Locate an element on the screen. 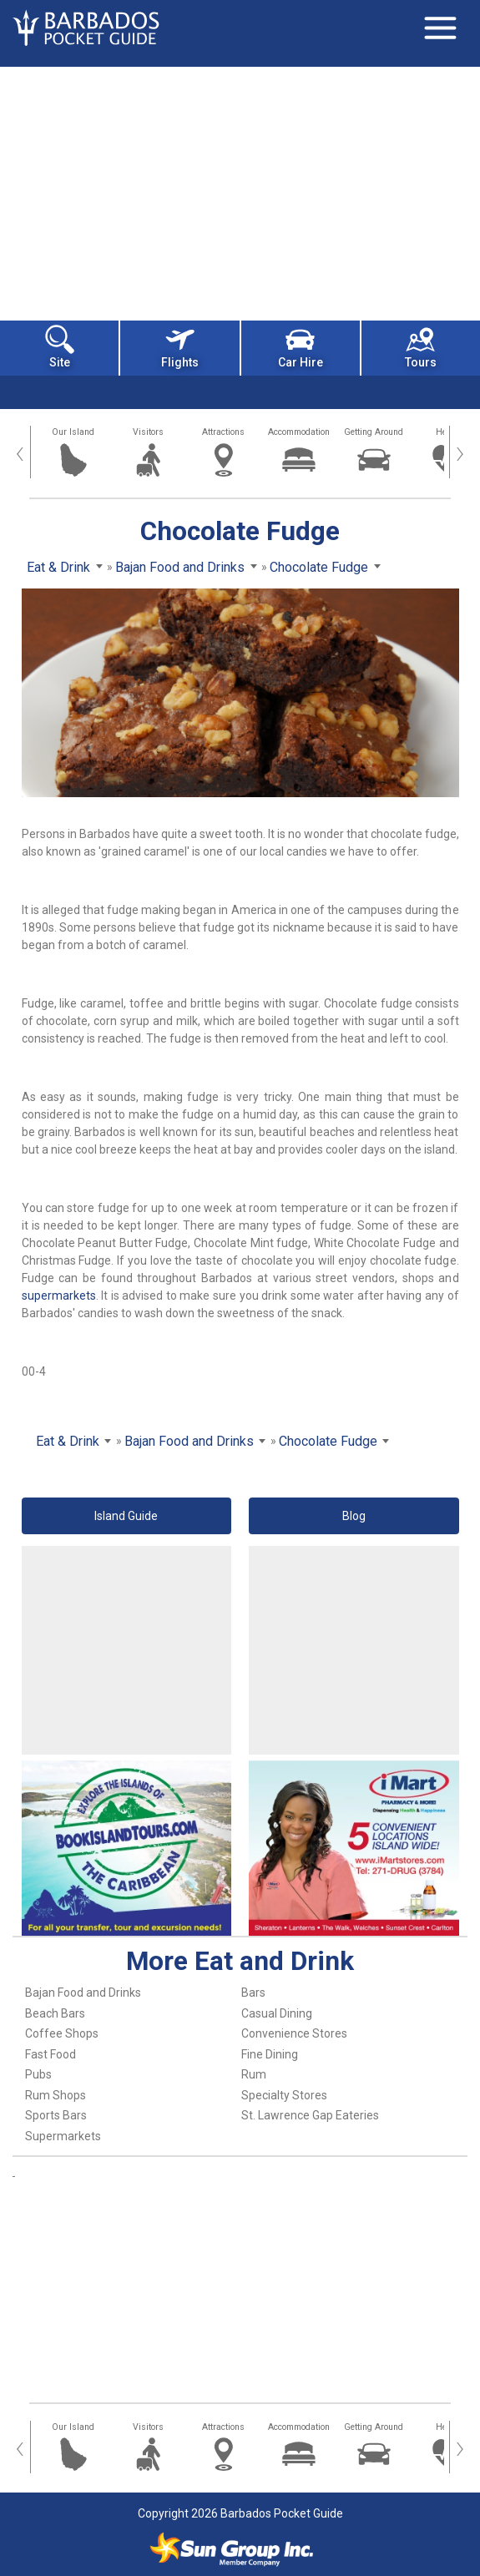 The height and width of the screenshot is (2576, 480). St. Lawrence Gap Eateries is located at coordinates (310, 2115).